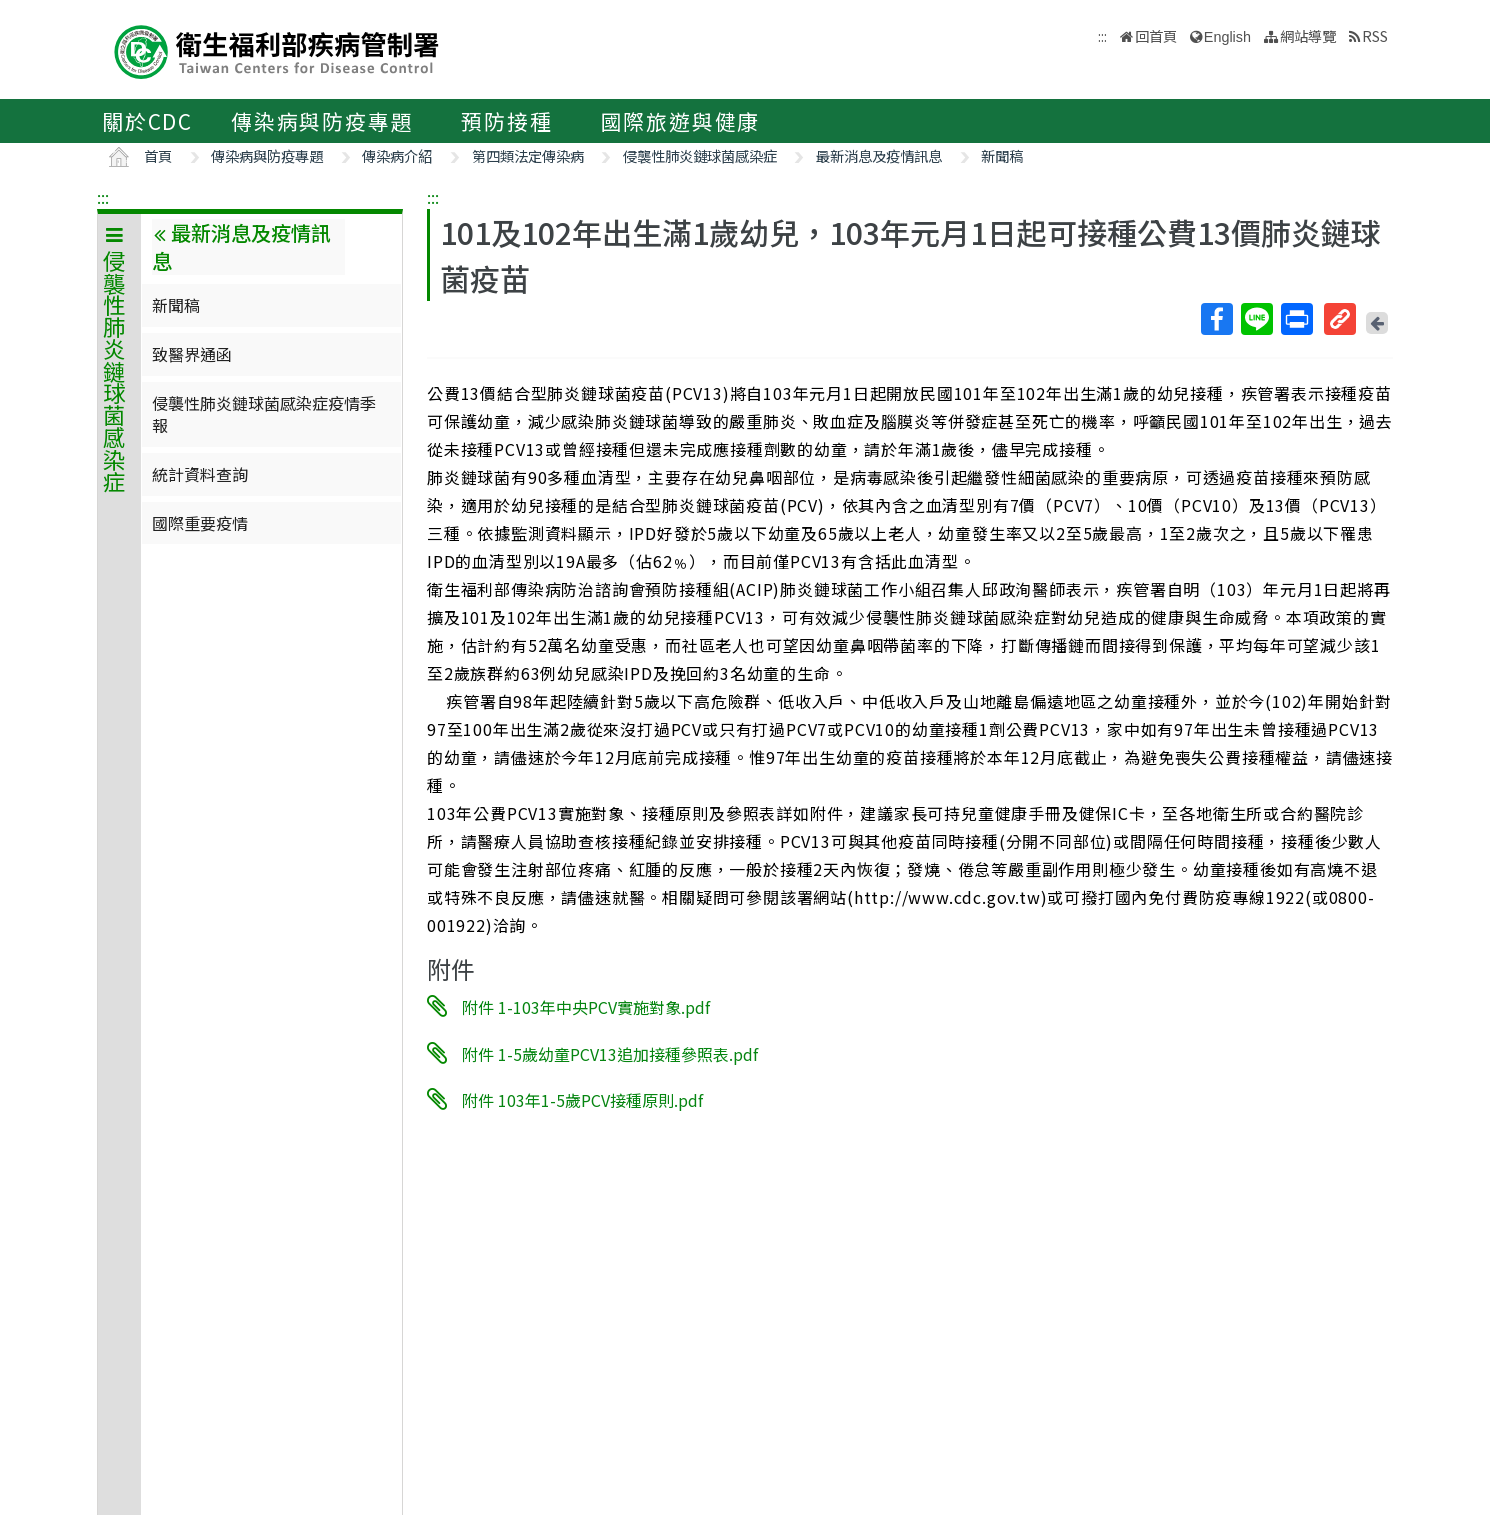  What do you see at coordinates (264, 414) in the screenshot?
I see `侵襲性肺炎鏈球菌感染症疫情季報` at bounding box center [264, 414].